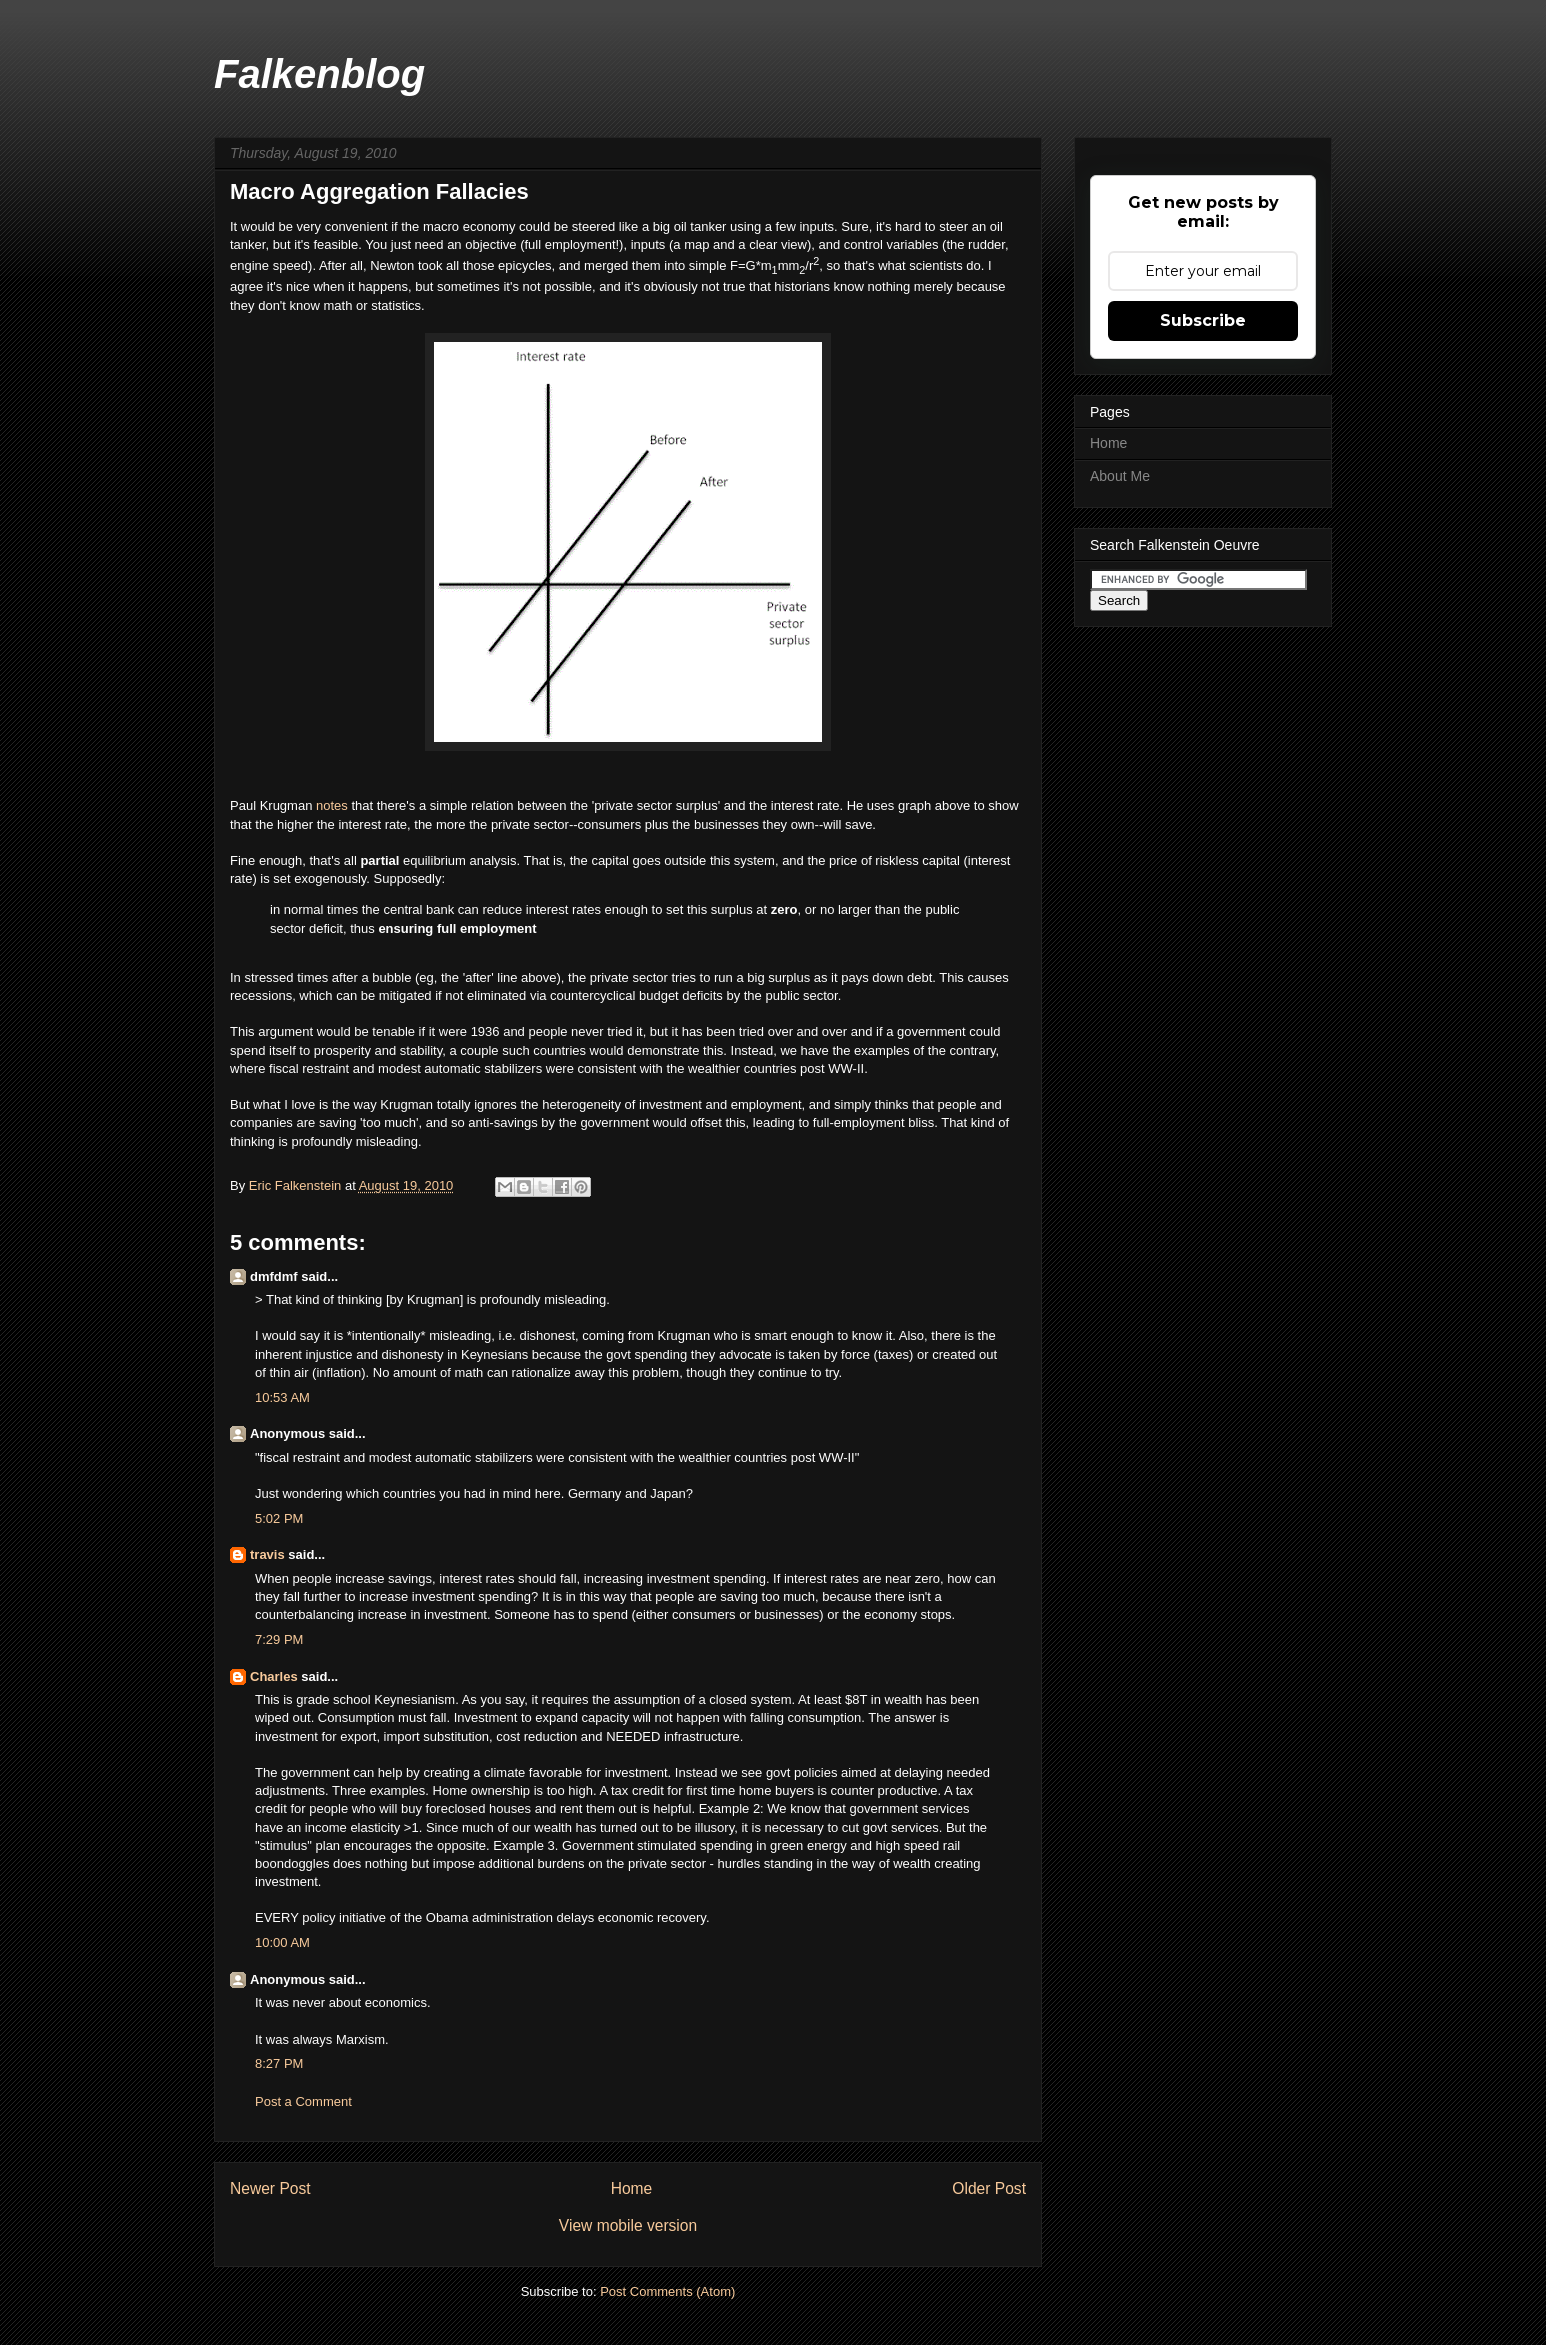 Image resolution: width=1546 pixels, height=2345 pixels. Describe the element at coordinates (667, 2291) in the screenshot. I see `Post Comments (Atom)` at that location.